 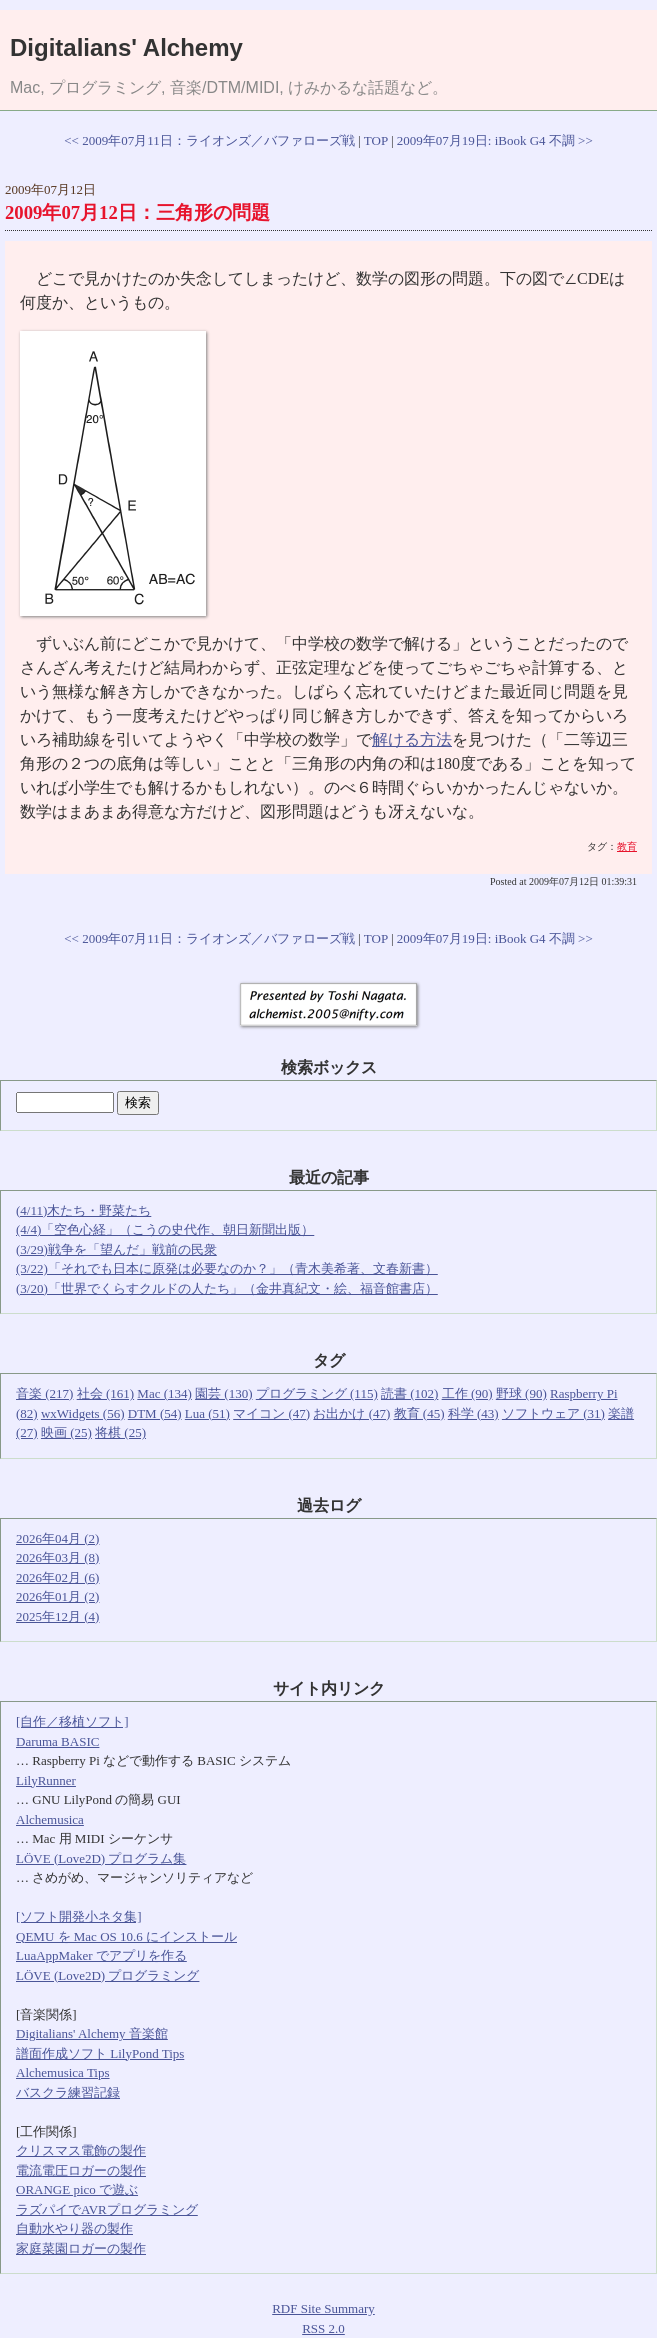 I want to click on LilyRunner, so click(x=46, y=1780).